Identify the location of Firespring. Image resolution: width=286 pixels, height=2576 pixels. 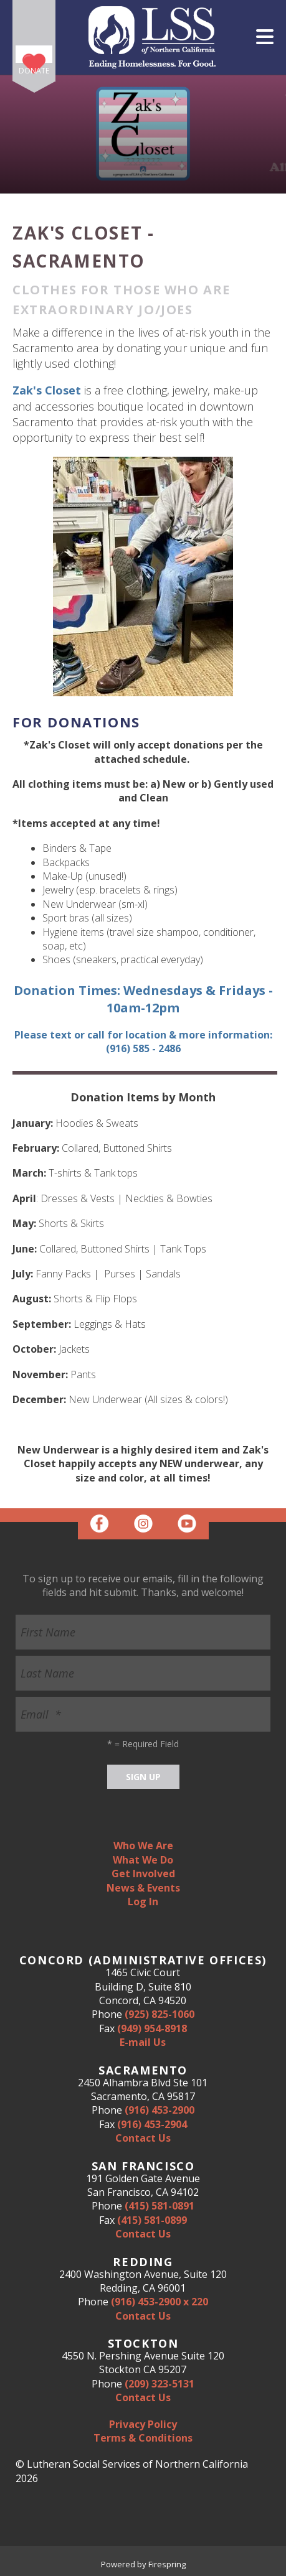
(167, 2564).